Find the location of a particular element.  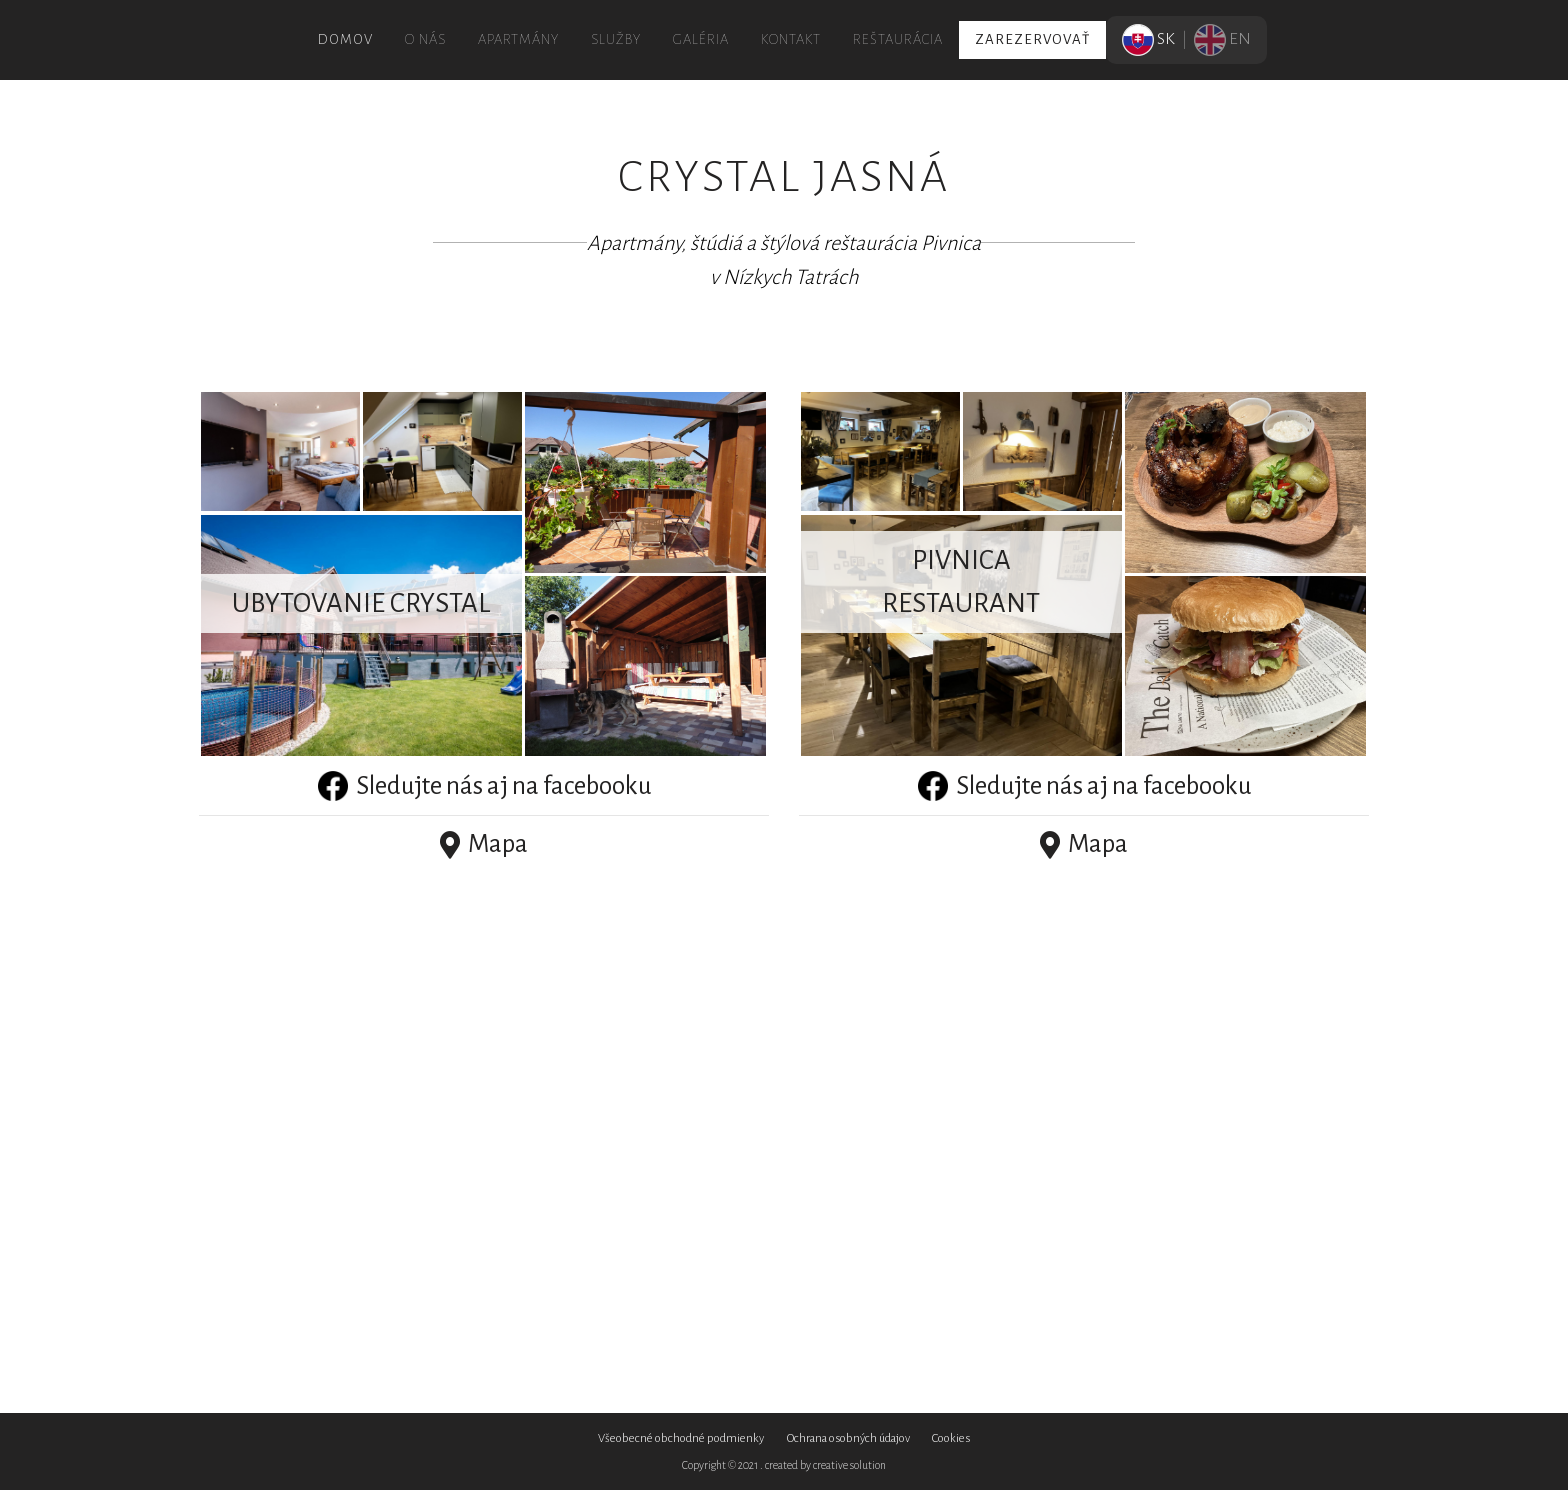

Služby is located at coordinates (616, 39).